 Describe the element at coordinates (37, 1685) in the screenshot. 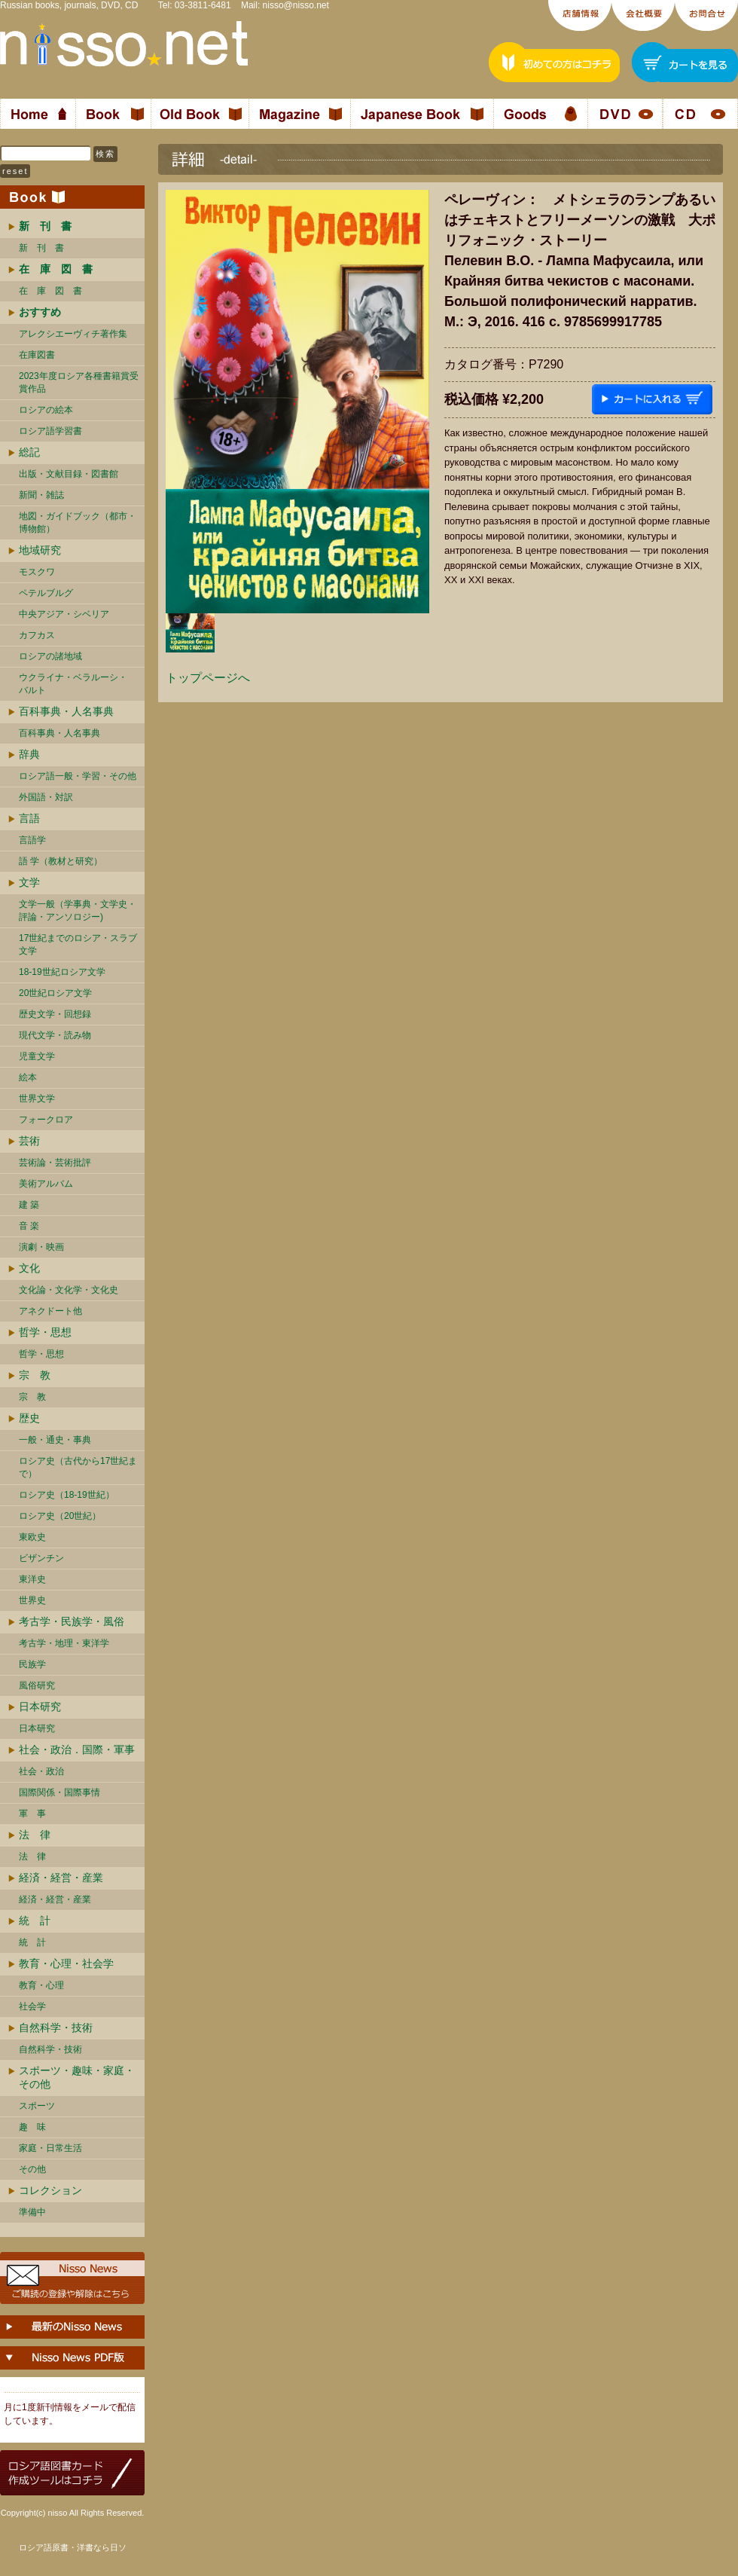

I see `風俗研究` at that location.